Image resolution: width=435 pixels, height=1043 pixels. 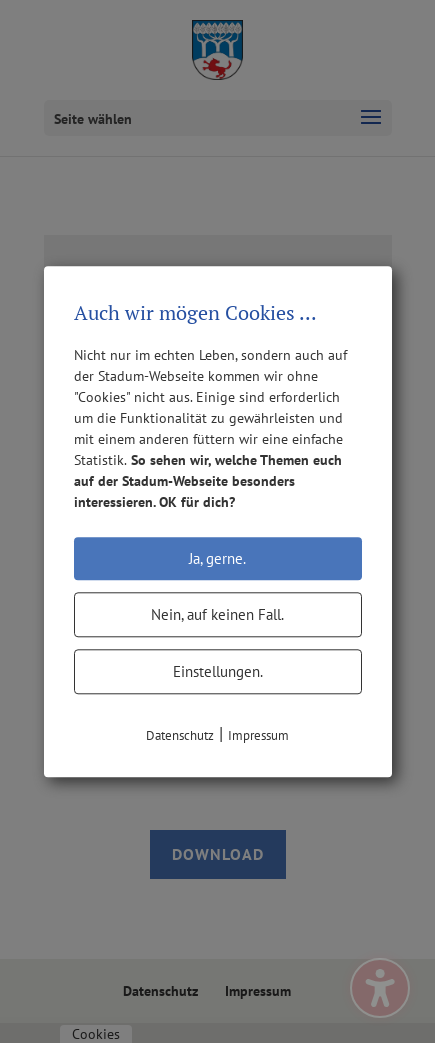 I want to click on Datenschutz [link], so click(x=180, y=735).